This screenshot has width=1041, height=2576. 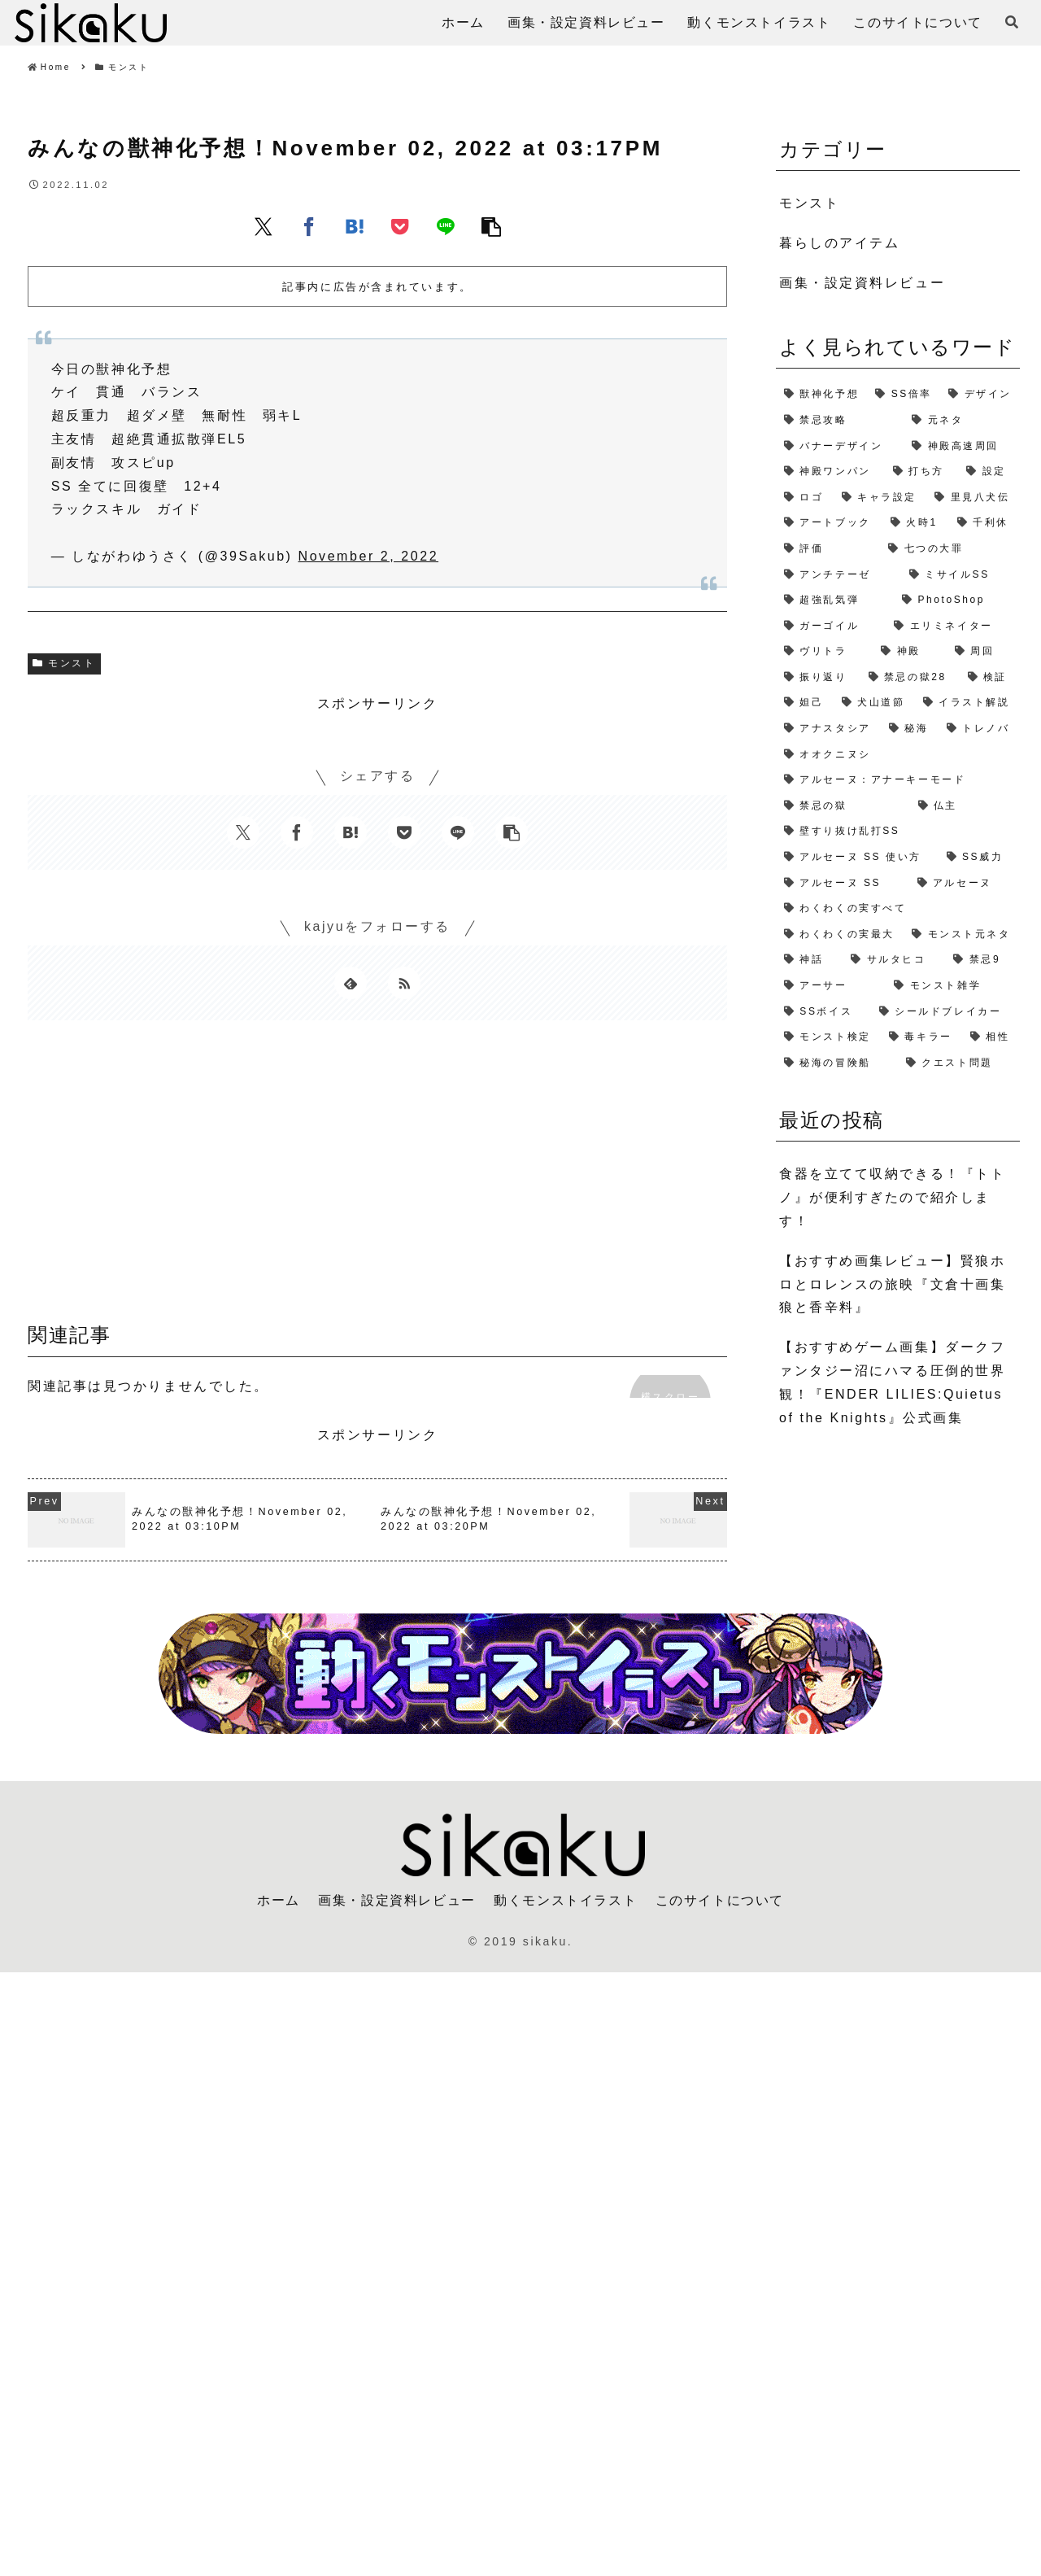 What do you see at coordinates (915, 523) in the screenshot?
I see `[火時1 (2個の項目)]` at bounding box center [915, 523].